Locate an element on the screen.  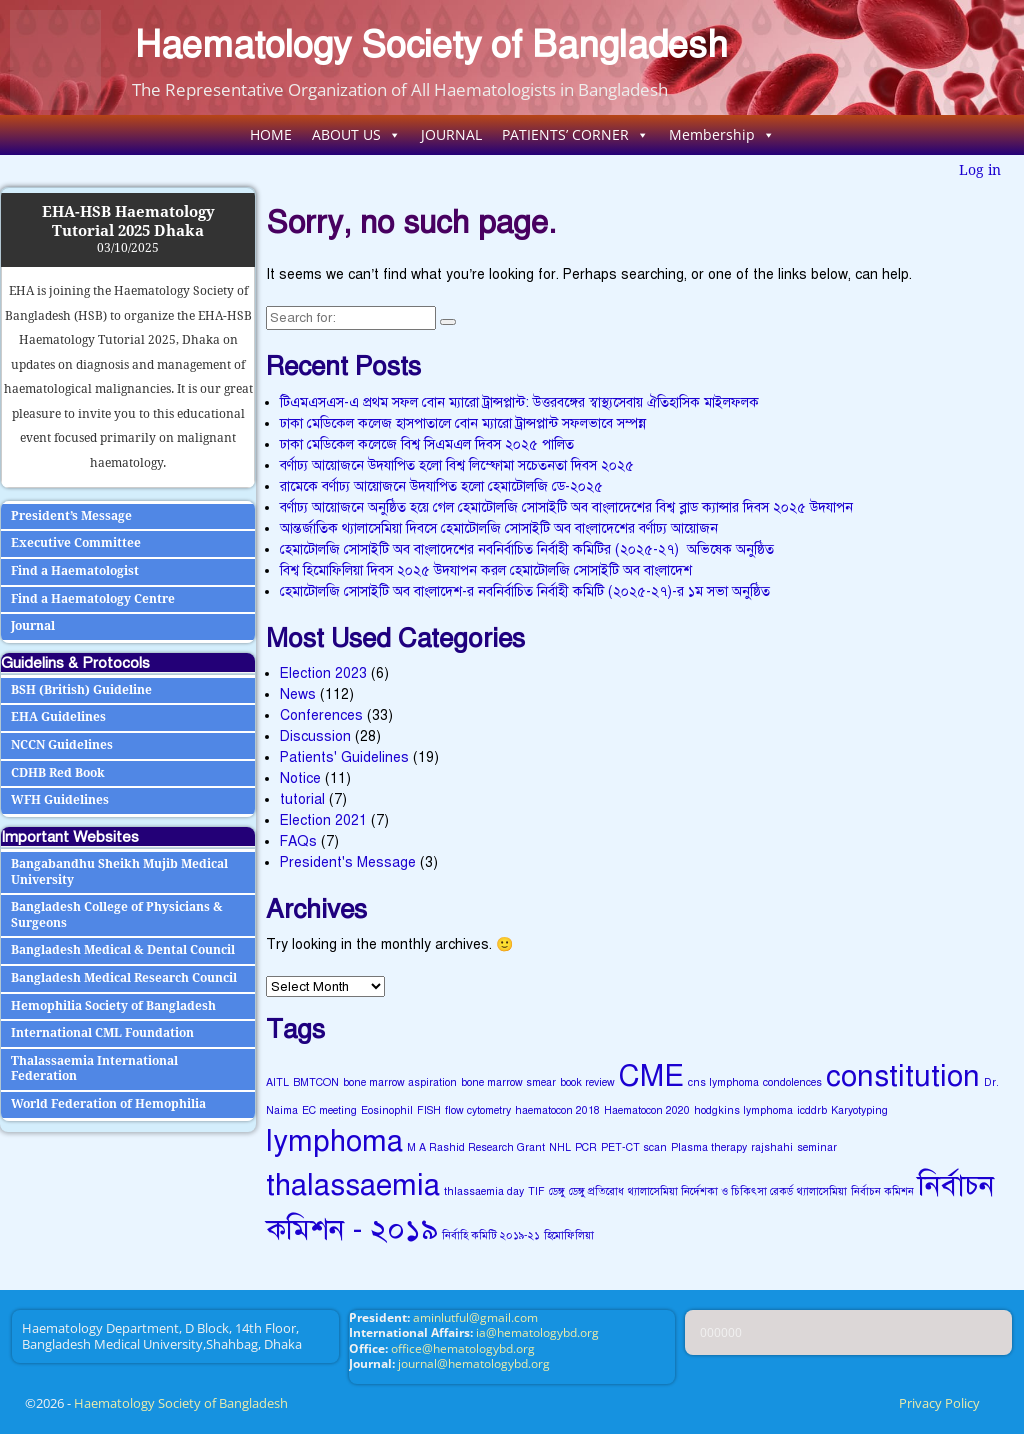
EHA Guidelines is located at coordinates (58, 717).